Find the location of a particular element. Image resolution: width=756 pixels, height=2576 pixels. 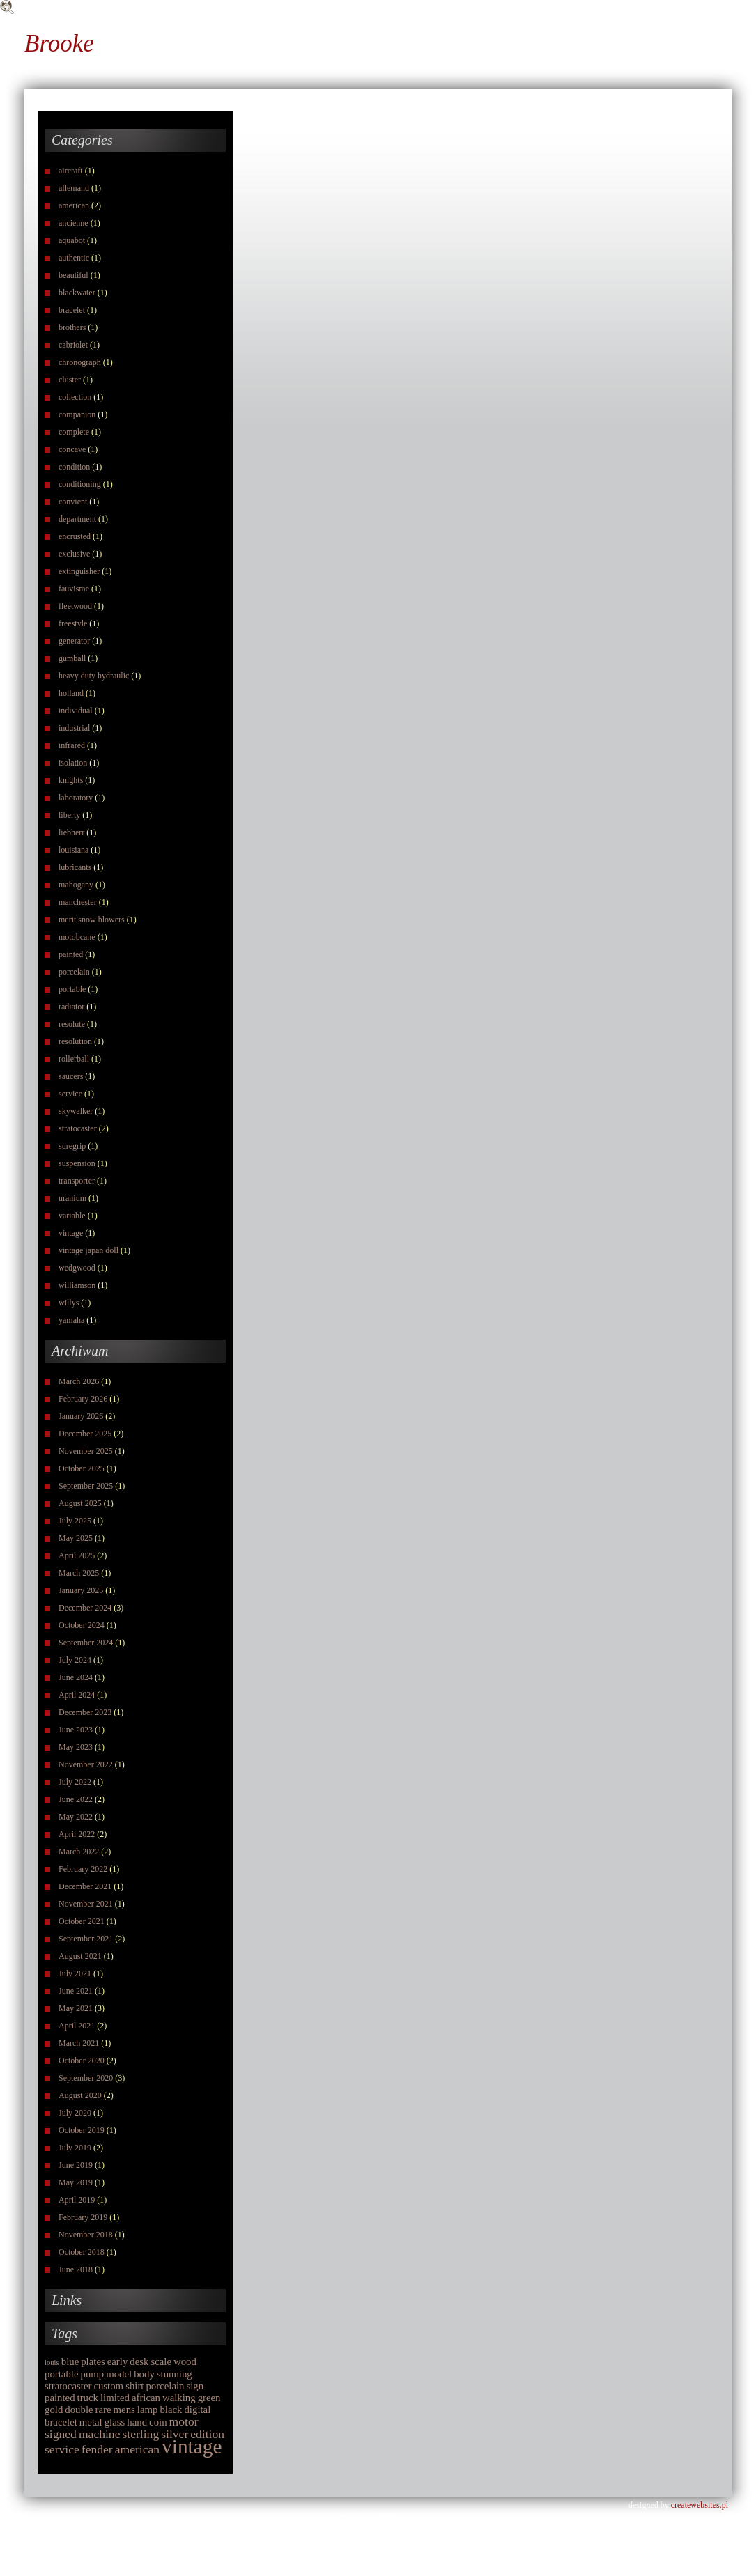

liebherr is located at coordinates (71, 832).